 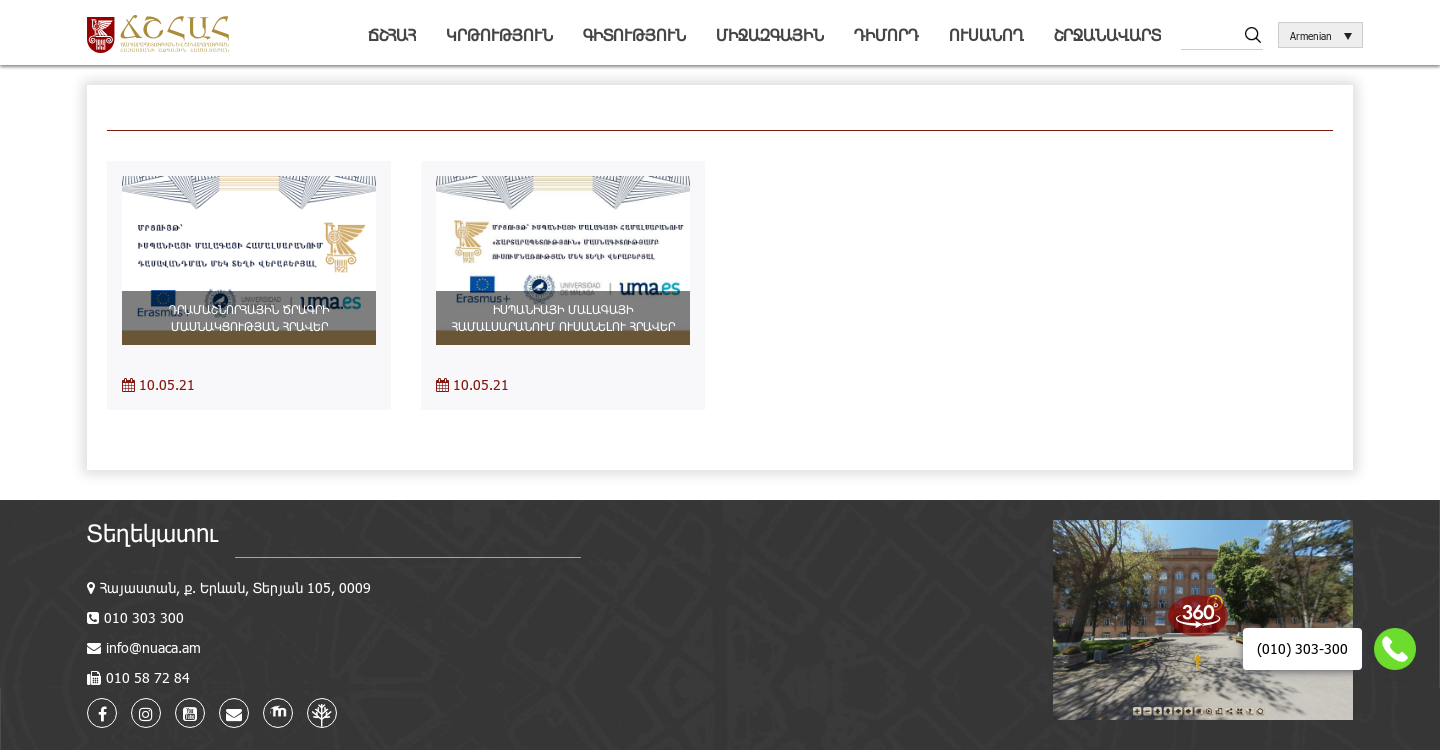 What do you see at coordinates (770, 34) in the screenshot?
I see `Միջազգային` at bounding box center [770, 34].